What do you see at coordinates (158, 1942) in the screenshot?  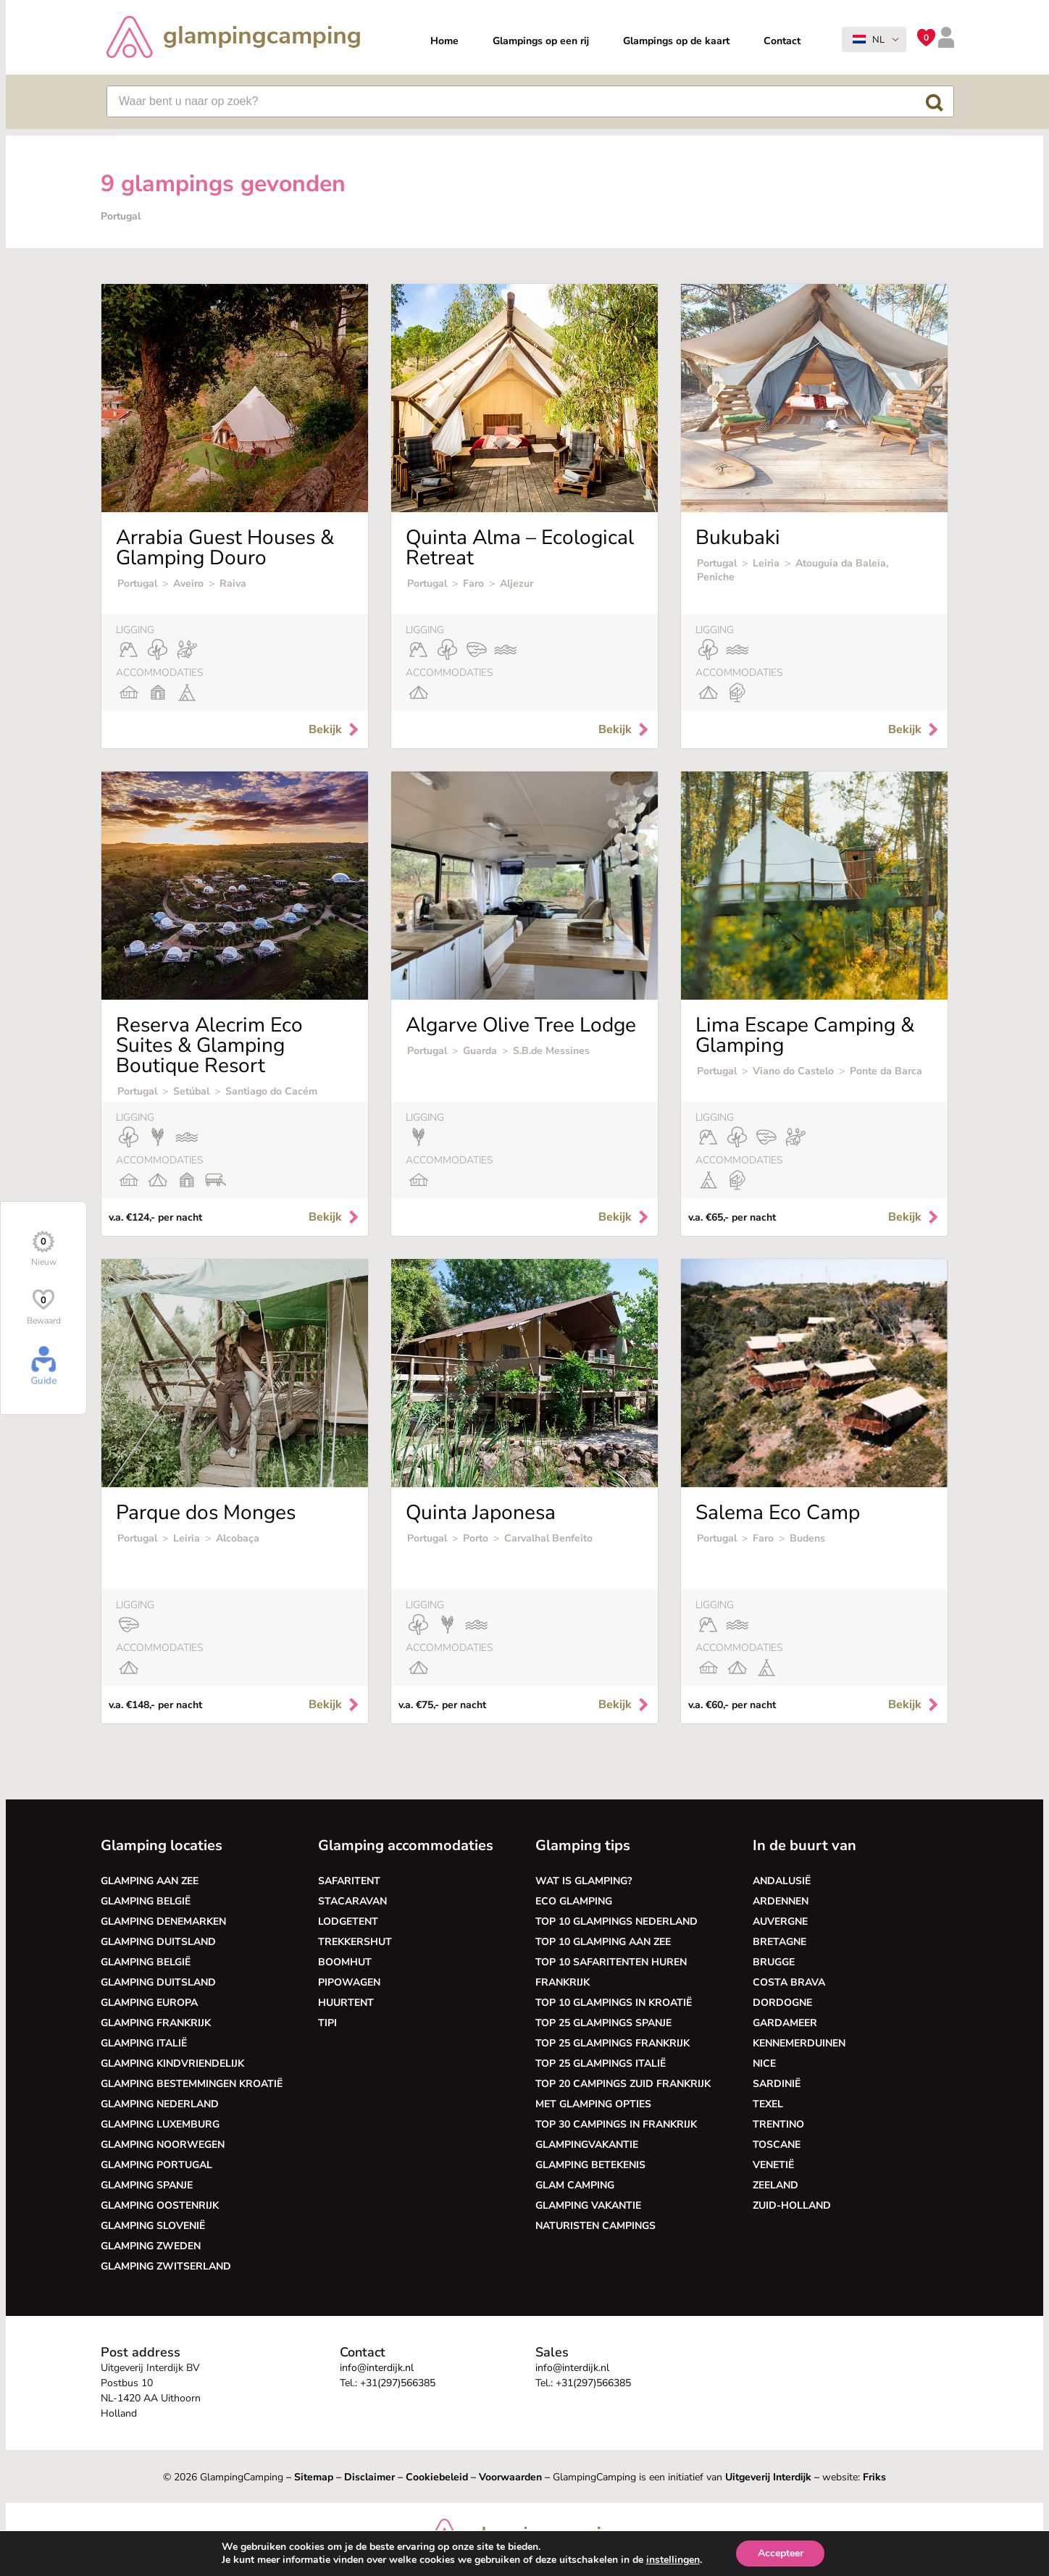 I see `Glamping Duitsland` at bounding box center [158, 1942].